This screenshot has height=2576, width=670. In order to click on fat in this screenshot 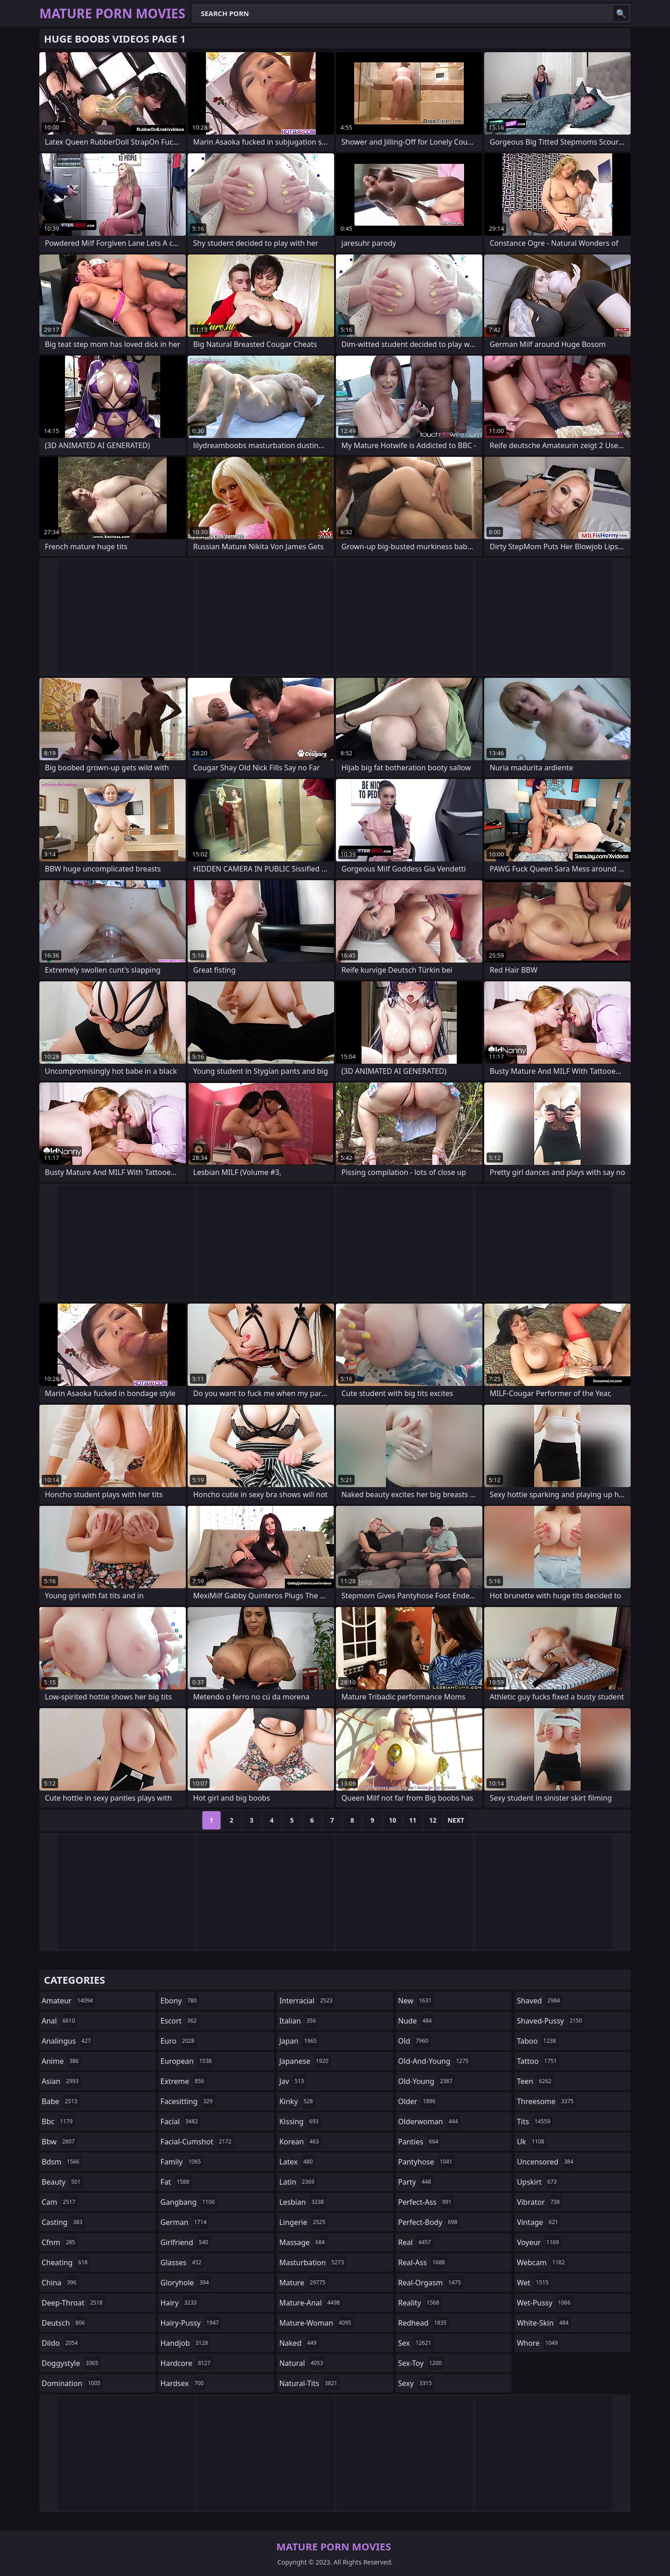, I will do `click(176, 2182)`.